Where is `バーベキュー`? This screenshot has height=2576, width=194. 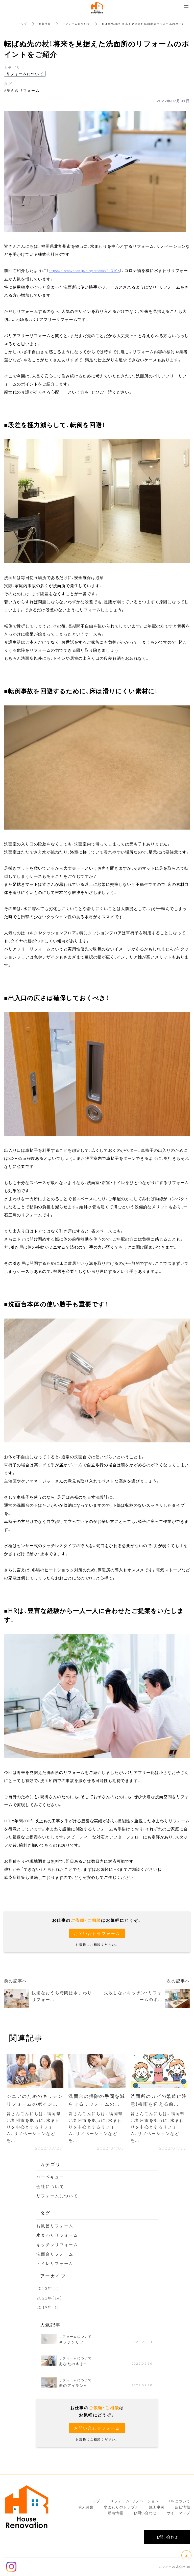
バーベキュー is located at coordinates (50, 2178).